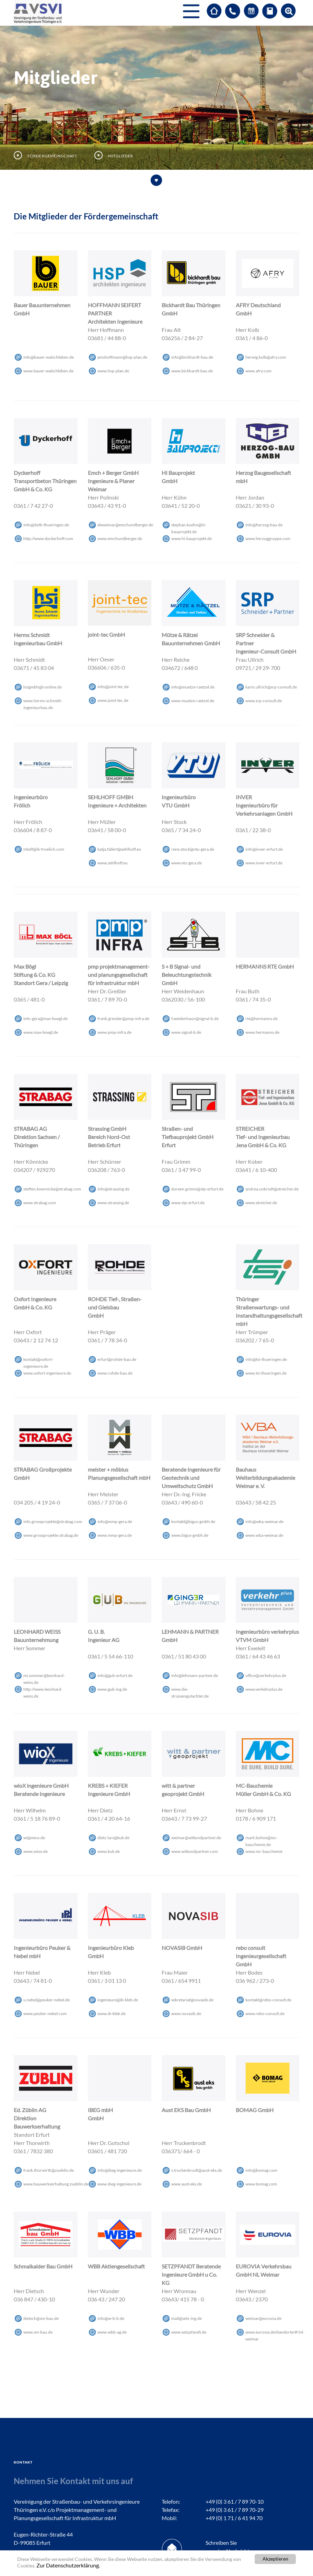 Image resolution: width=313 pixels, height=2576 pixels. What do you see at coordinates (48, 538) in the screenshot?
I see `http://www.dyckerhoff.com` at bounding box center [48, 538].